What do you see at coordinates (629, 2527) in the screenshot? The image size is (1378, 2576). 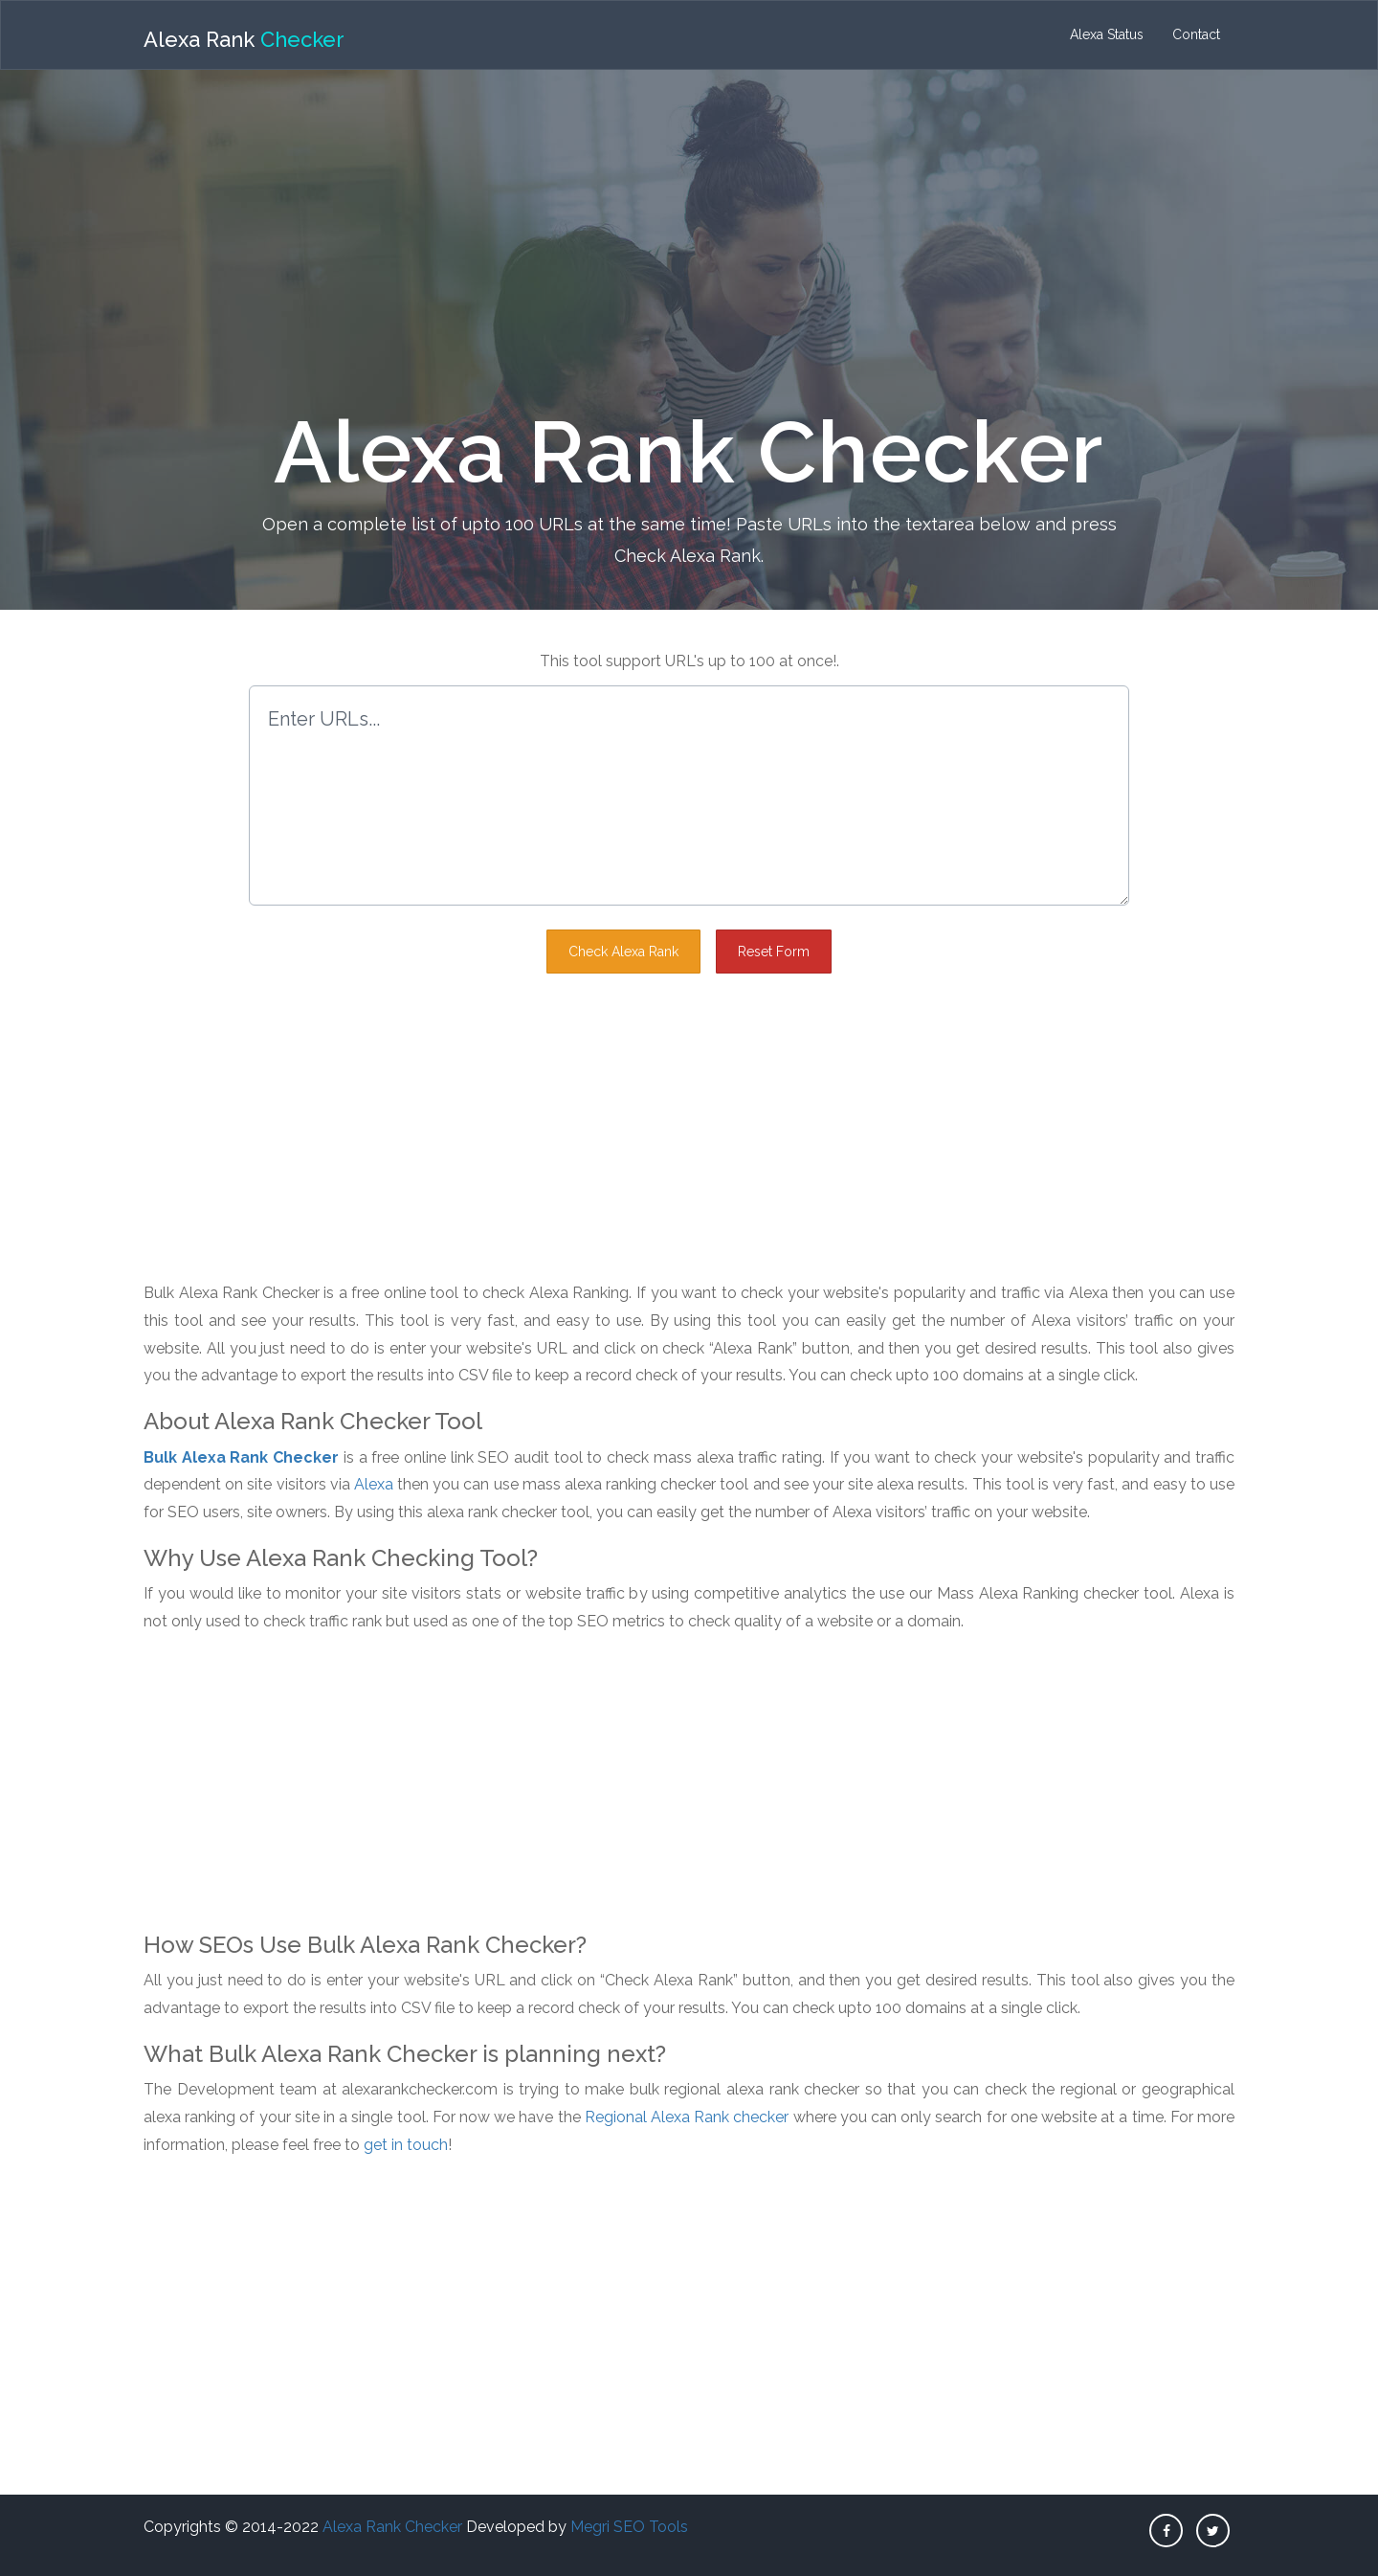 I see `Megri SEO Tools` at bounding box center [629, 2527].